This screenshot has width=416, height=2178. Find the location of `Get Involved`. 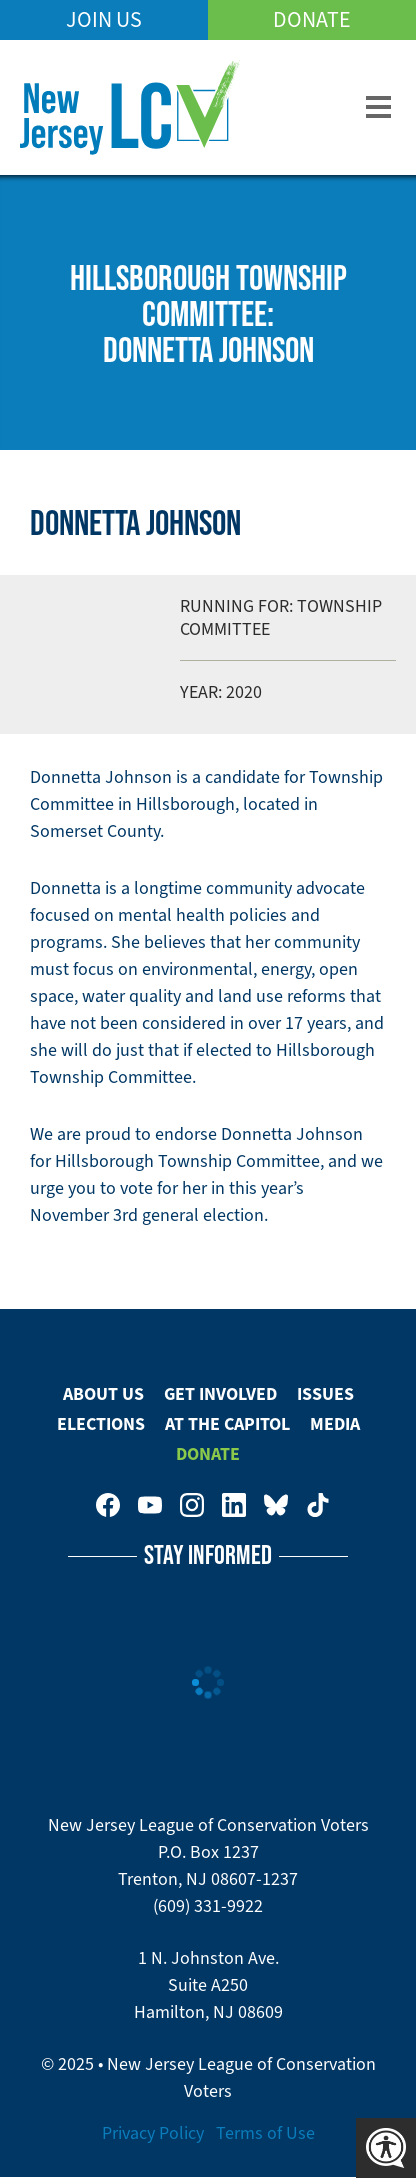

Get Involved is located at coordinates (220, 1394).